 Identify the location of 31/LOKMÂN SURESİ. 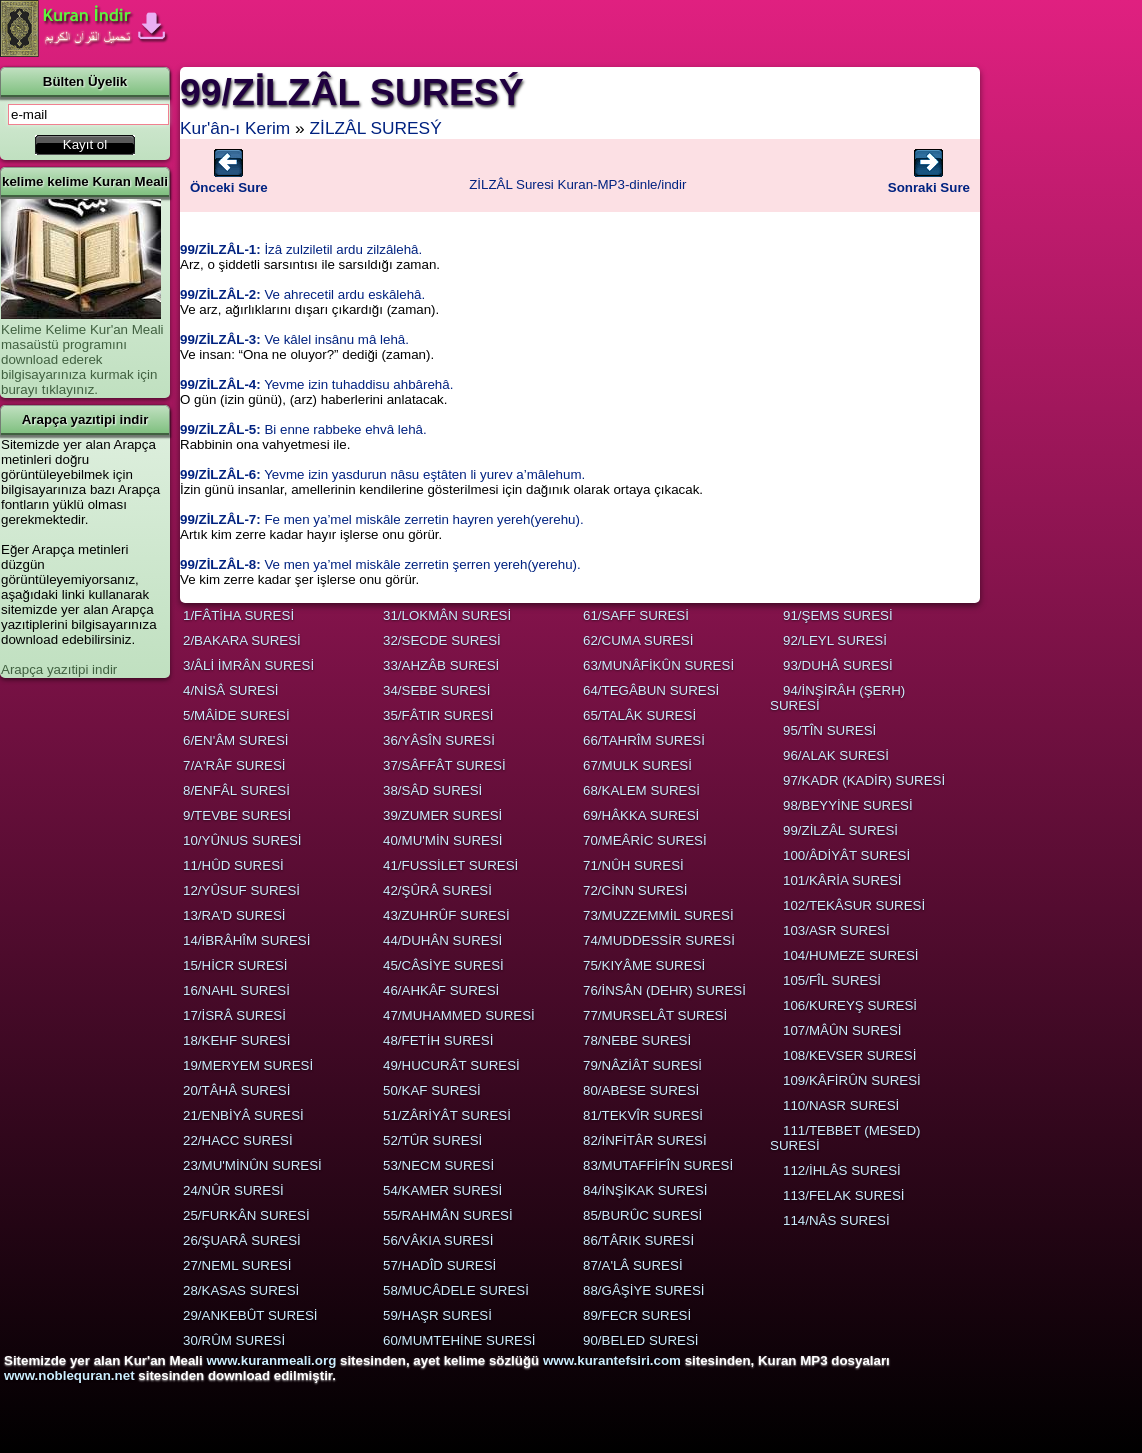
(447, 615).